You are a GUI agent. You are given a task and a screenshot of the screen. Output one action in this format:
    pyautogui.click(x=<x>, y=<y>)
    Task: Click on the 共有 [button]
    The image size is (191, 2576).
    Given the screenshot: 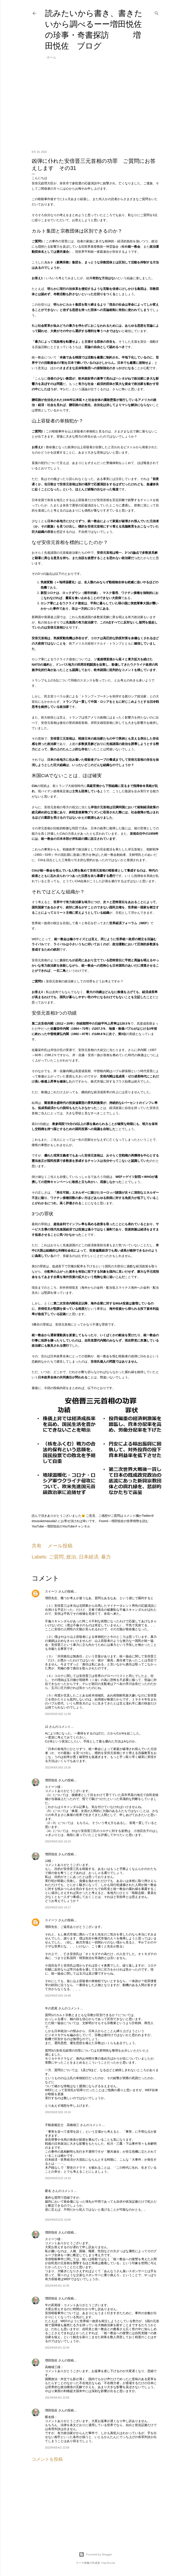 What is the action you would take?
    pyautogui.click(x=36, y=1546)
    